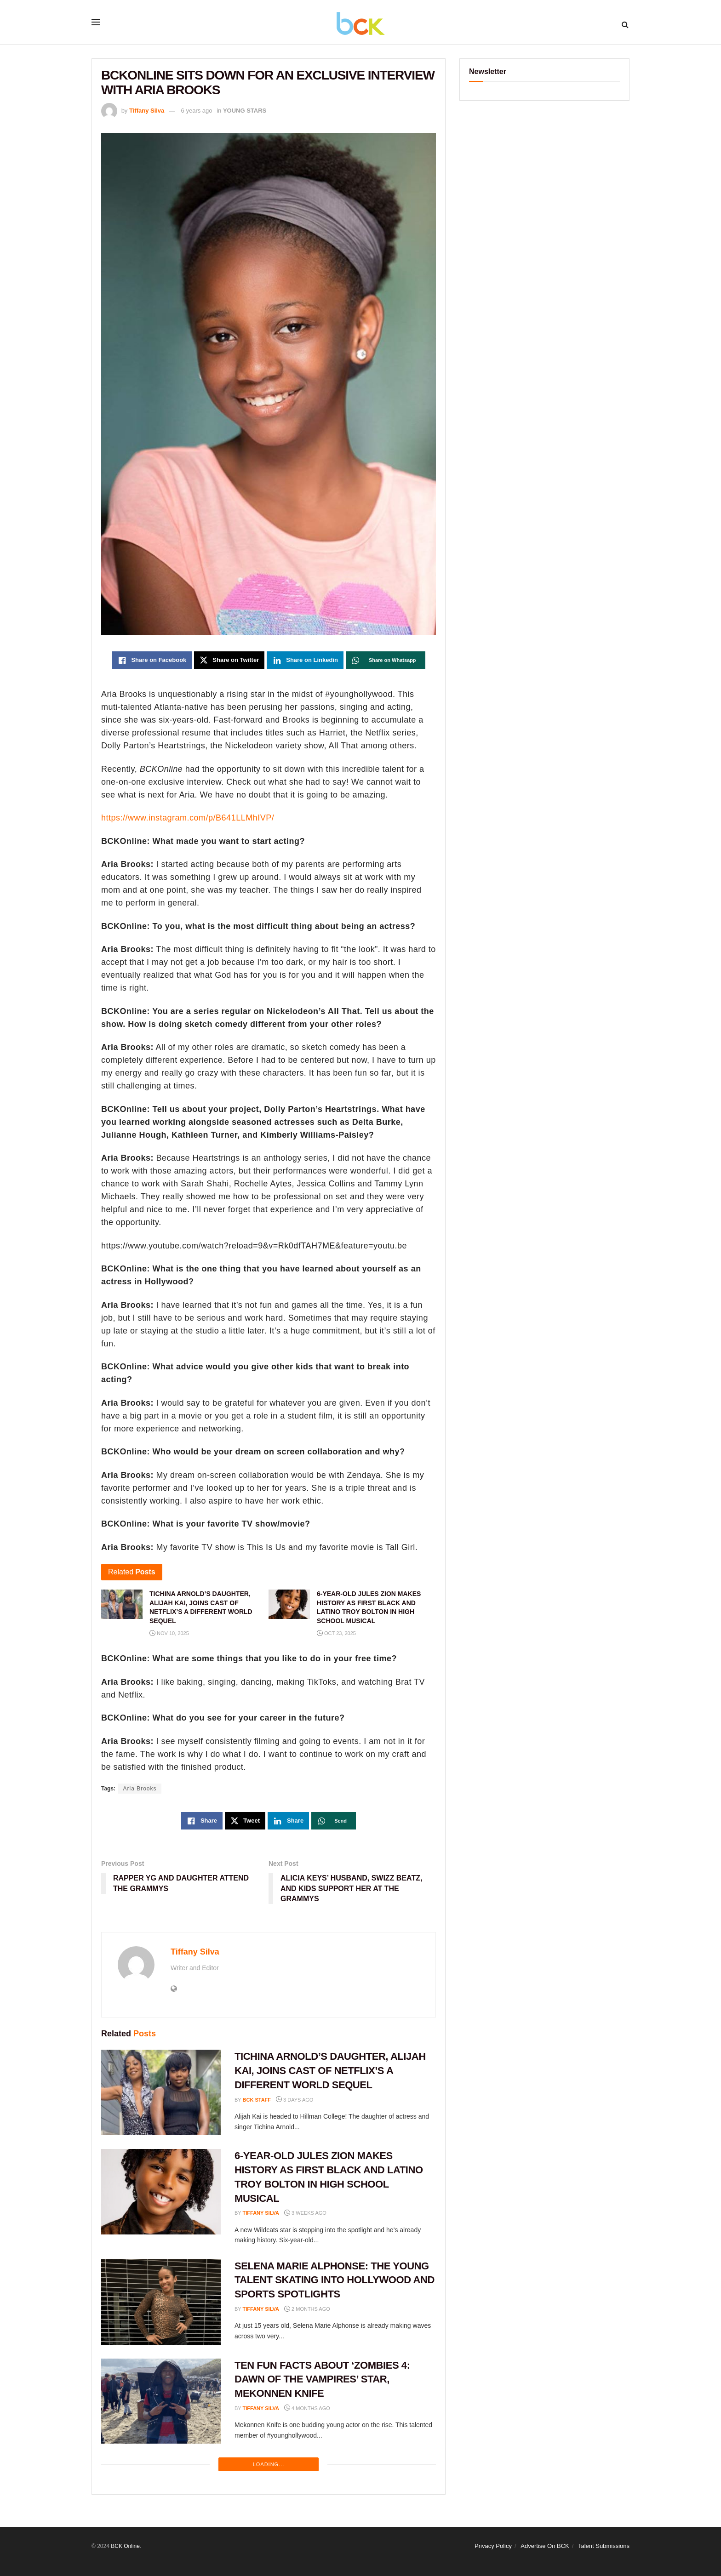 This screenshot has height=2576, width=721. Describe the element at coordinates (294, 2100) in the screenshot. I see `3 days ago` at that location.